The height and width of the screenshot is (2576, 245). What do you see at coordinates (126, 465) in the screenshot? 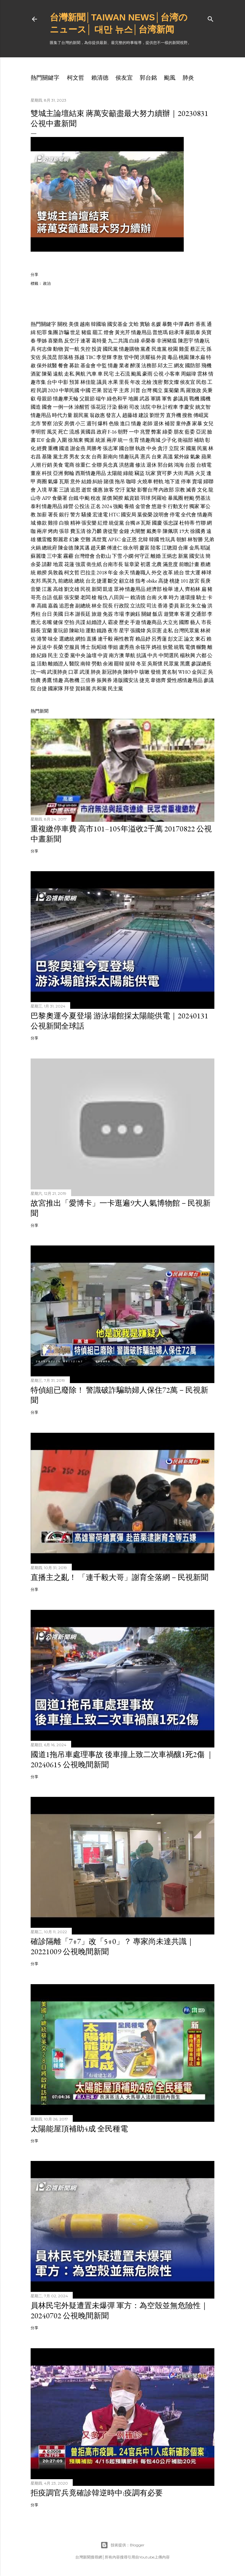
I see `洪慈庸` at bounding box center [126, 465].